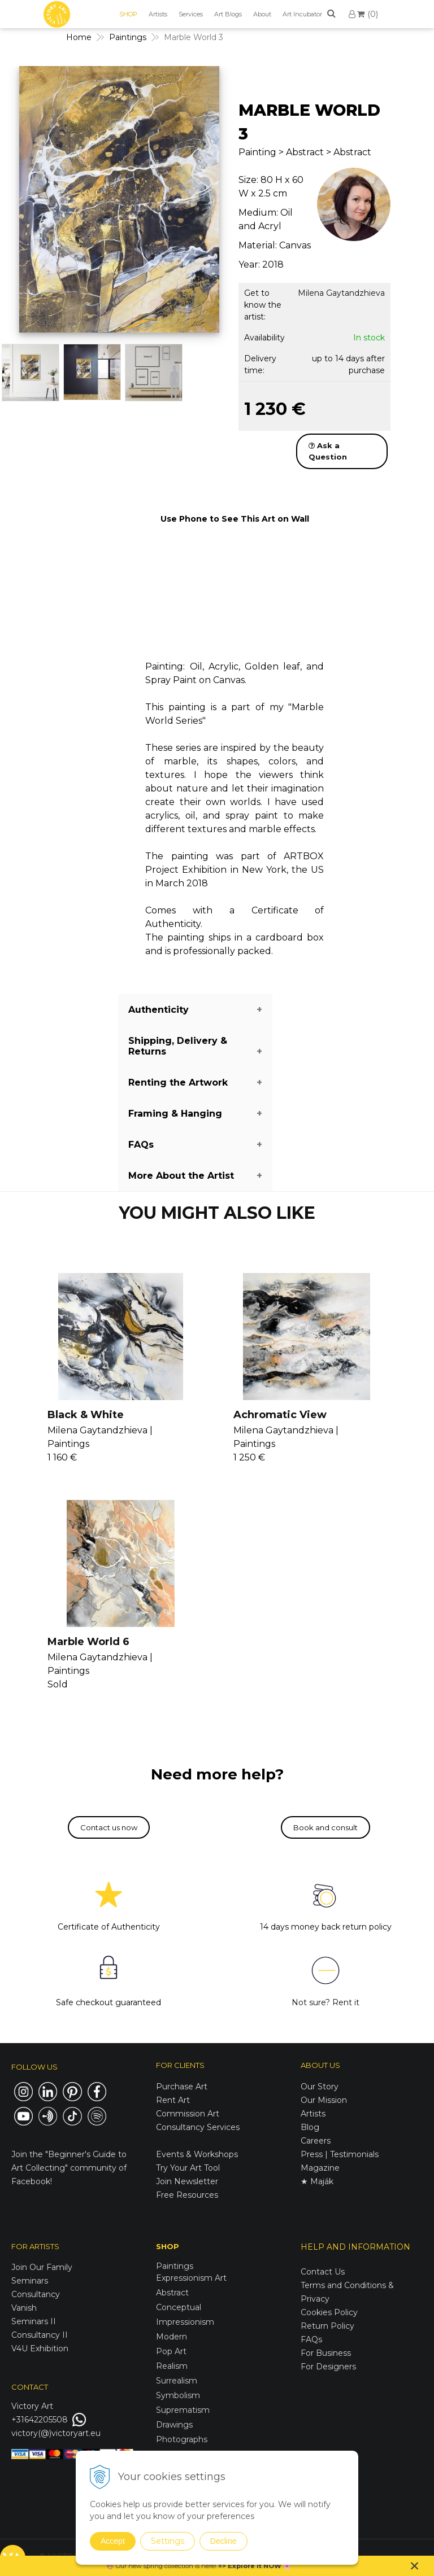 Image resolution: width=434 pixels, height=2576 pixels. Describe the element at coordinates (328, 2366) in the screenshot. I see `For Designers` at that location.